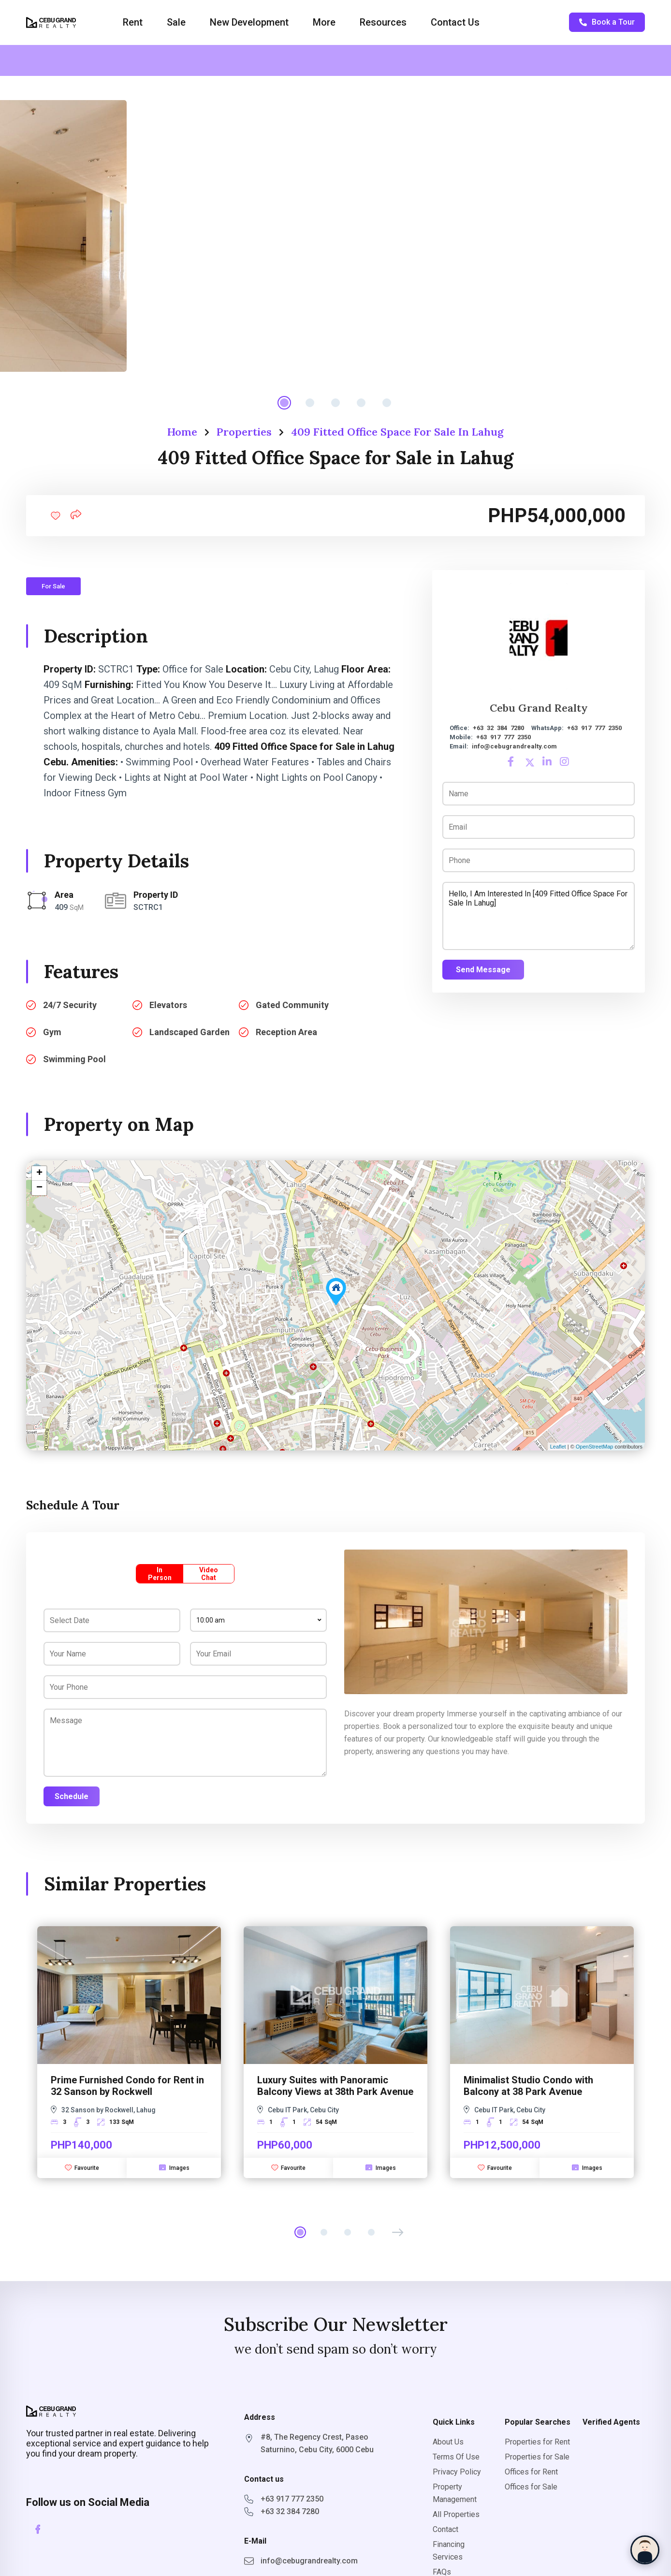  What do you see at coordinates (168, 1005) in the screenshot?
I see `Elevators` at bounding box center [168, 1005].